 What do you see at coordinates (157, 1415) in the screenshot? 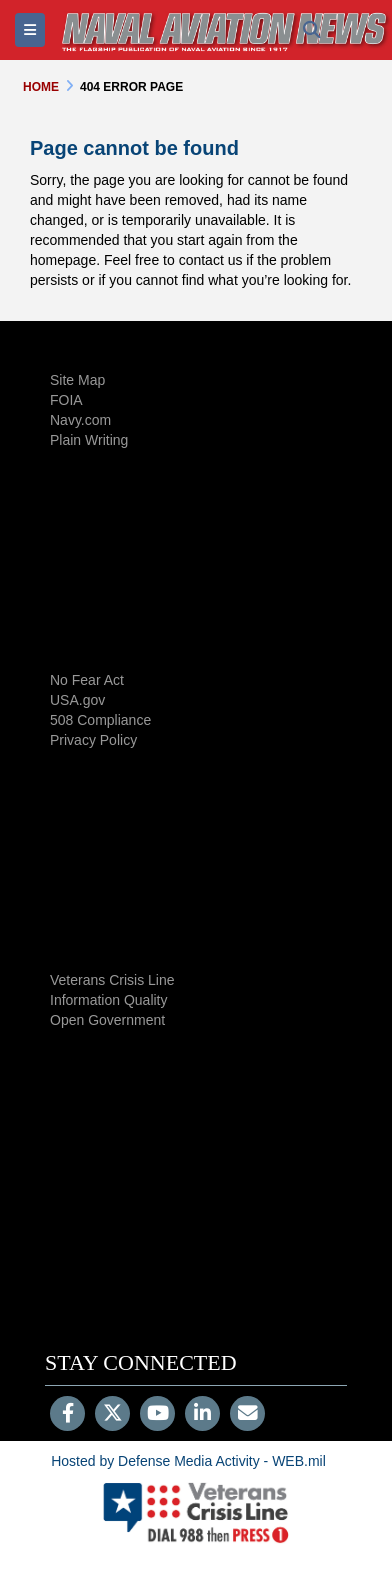
I see `[YouTube]` at bounding box center [157, 1415].